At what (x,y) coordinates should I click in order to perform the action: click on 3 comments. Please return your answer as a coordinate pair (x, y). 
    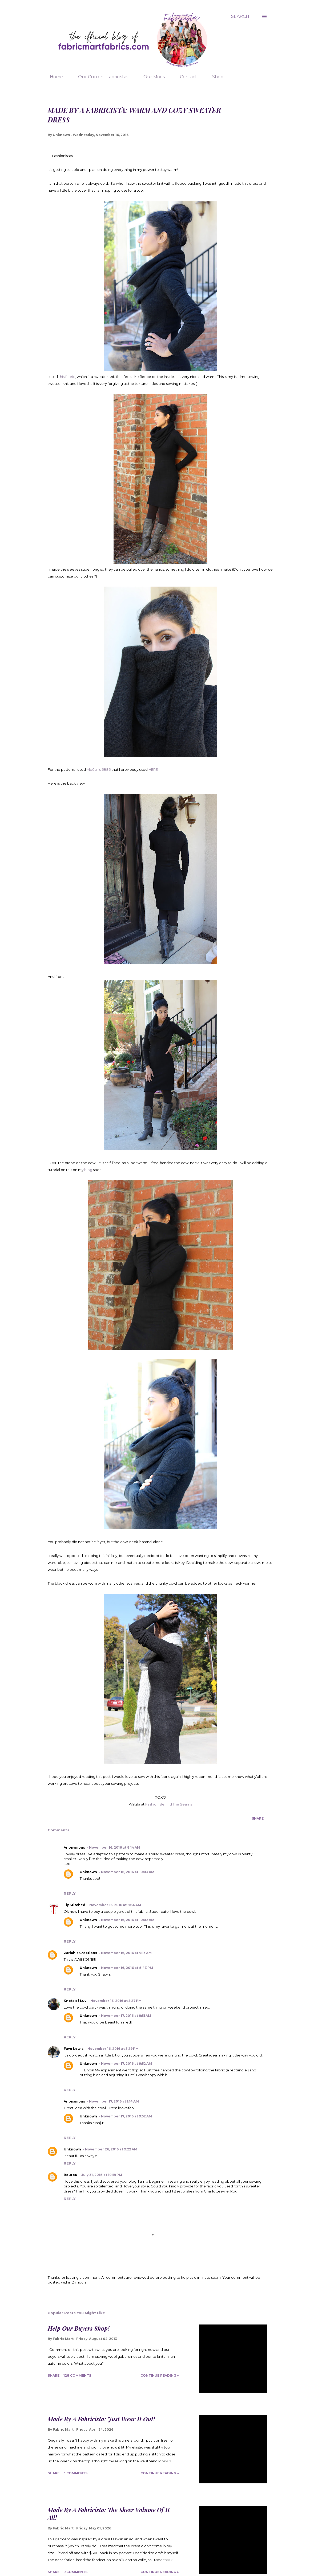
    Looking at the image, I should click on (75, 2473).